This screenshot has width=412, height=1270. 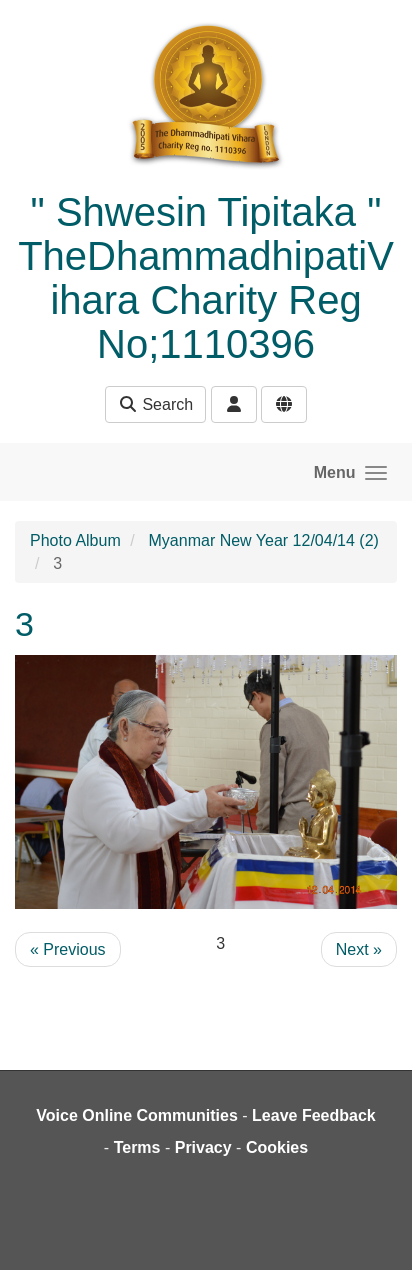 I want to click on Cookies, so click(x=277, y=1147).